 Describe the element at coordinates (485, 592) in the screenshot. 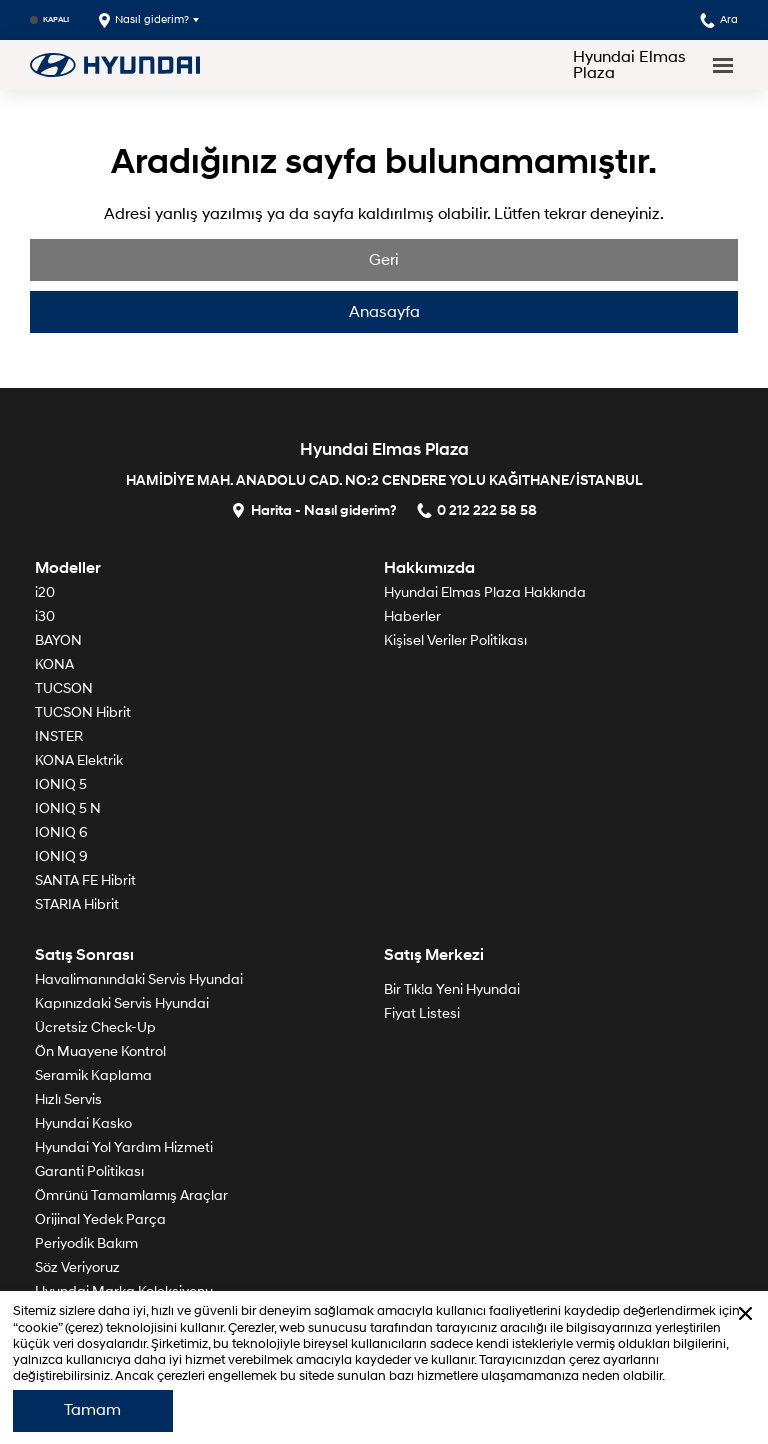

I see `Hyundai Elmas Plaza Hakkında` at that location.